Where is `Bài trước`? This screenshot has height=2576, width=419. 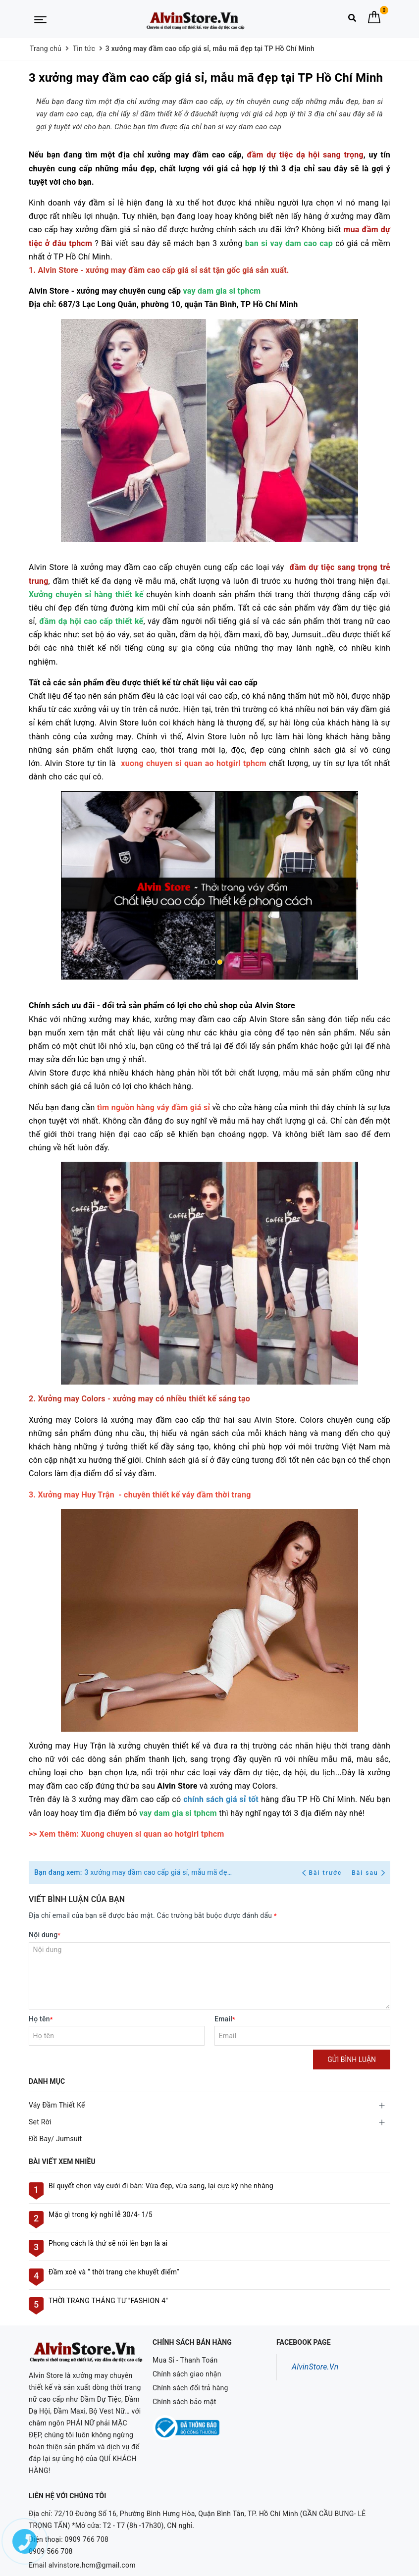
Bài trước is located at coordinates (323, 1872).